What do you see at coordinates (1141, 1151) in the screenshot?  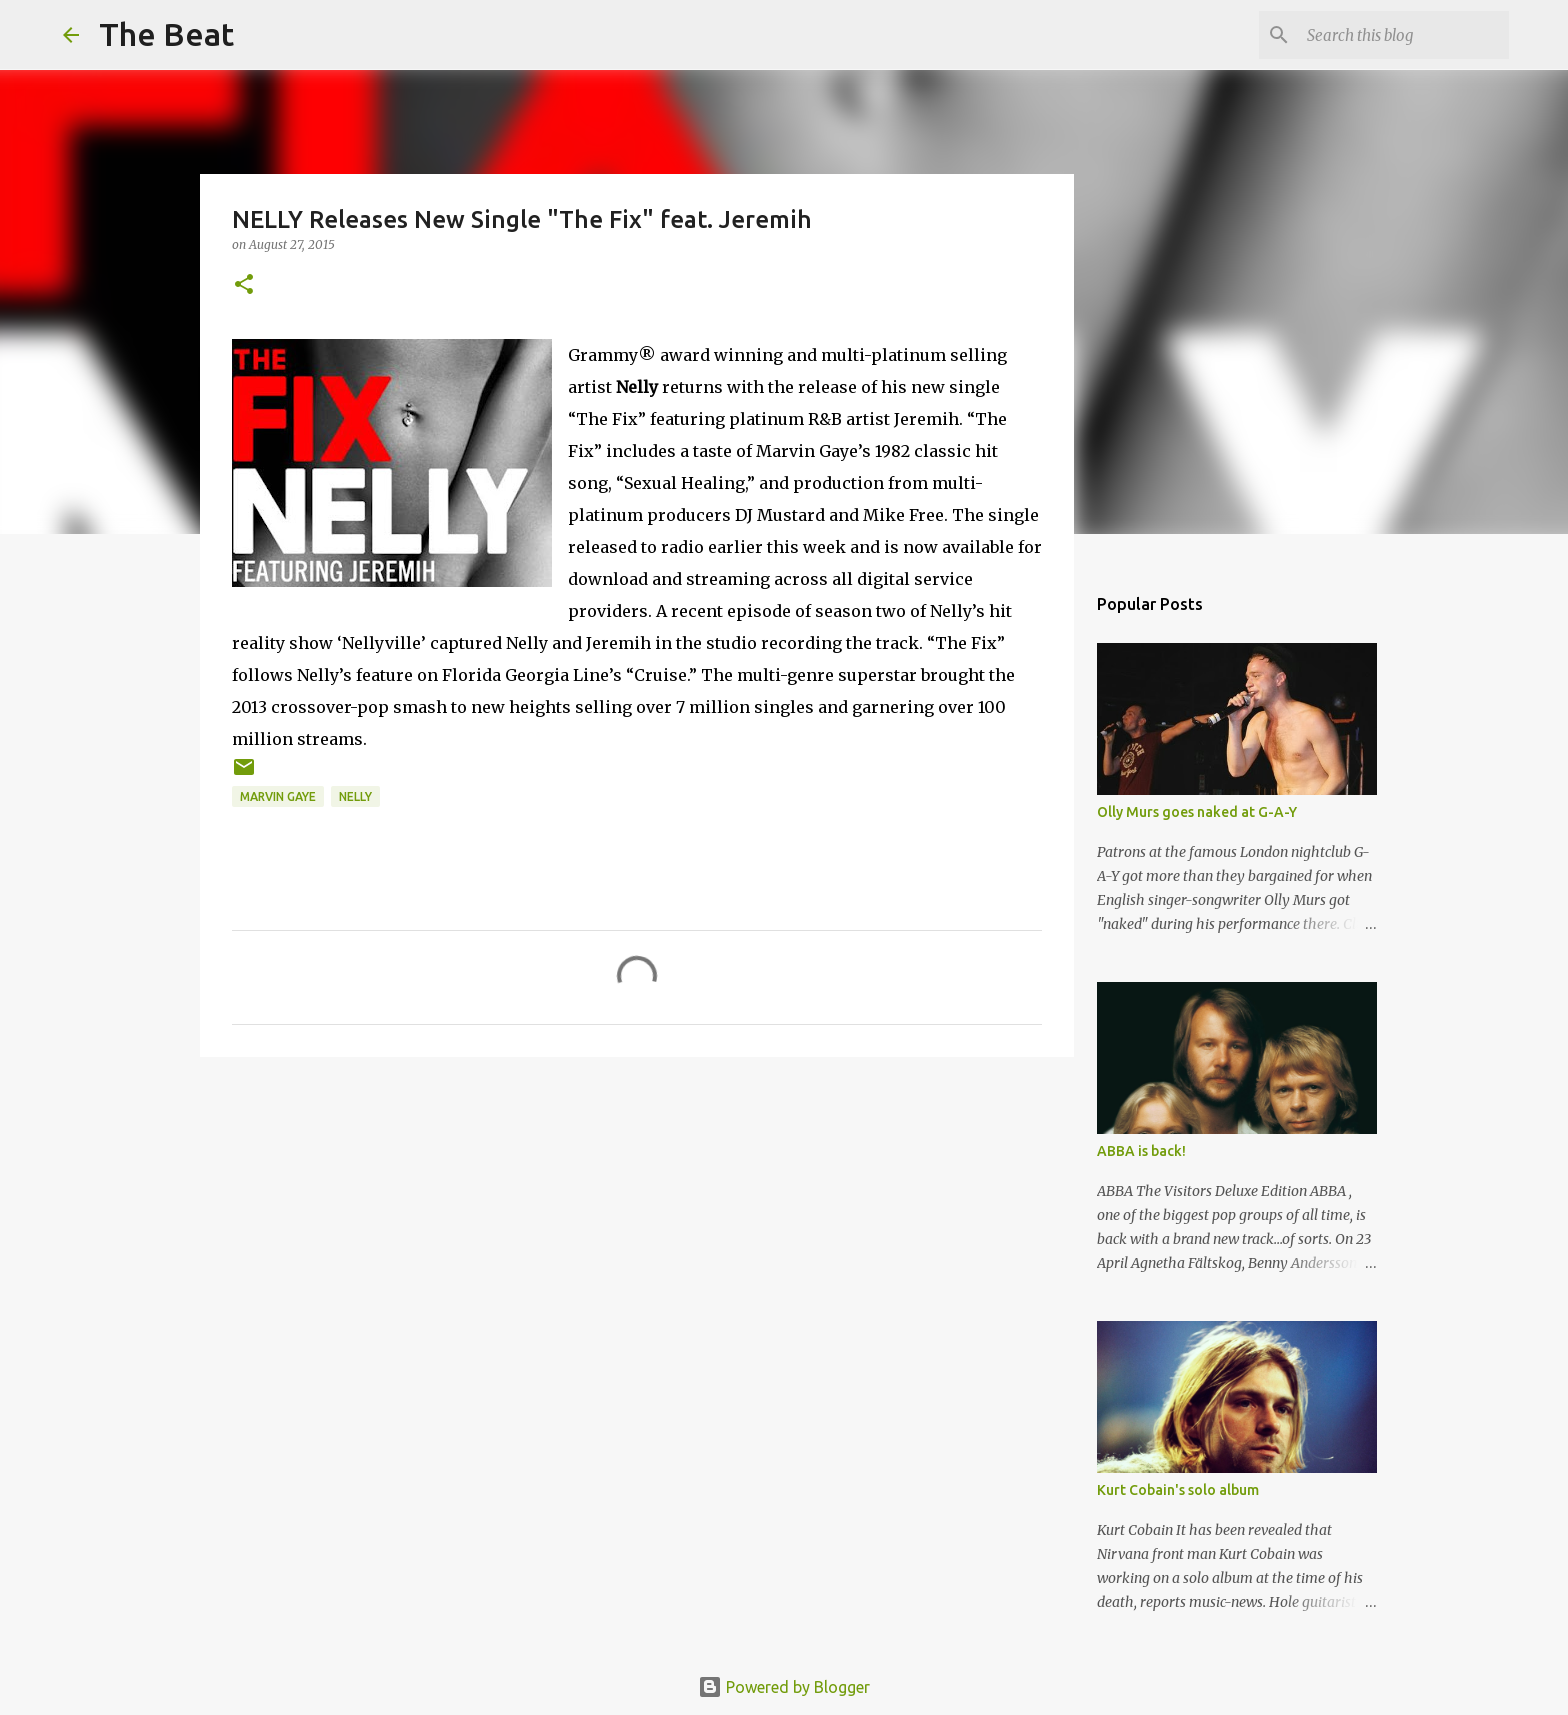 I see `ABBA is back!` at bounding box center [1141, 1151].